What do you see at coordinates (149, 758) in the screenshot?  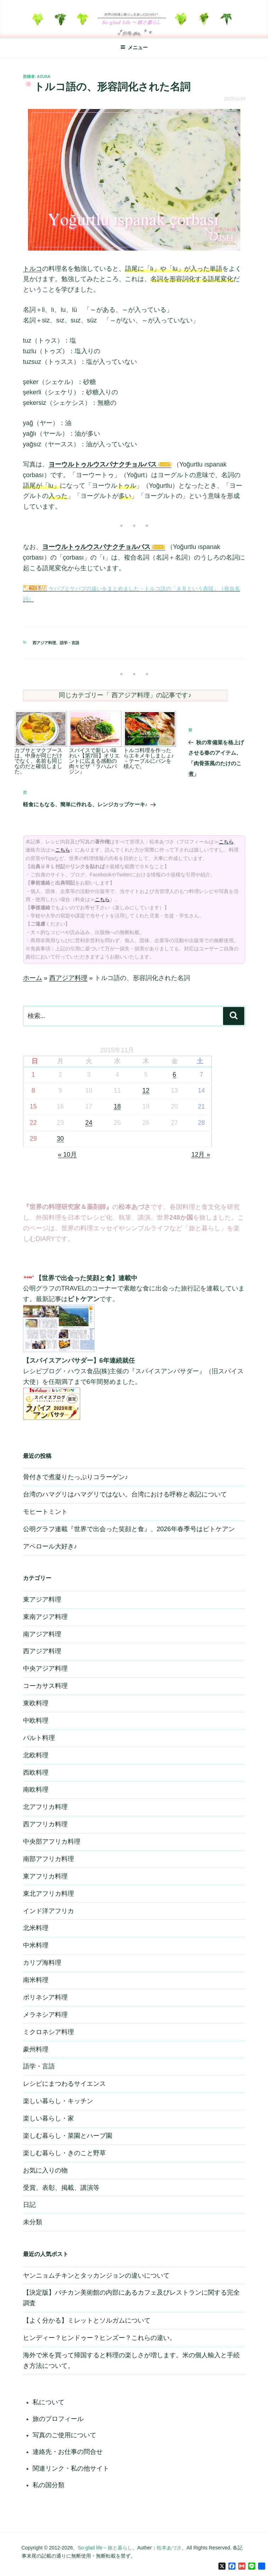 I see `トルコ料理を作ったらエキメキしましょ♪－テーブルにパンを積んで。` at bounding box center [149, 758].